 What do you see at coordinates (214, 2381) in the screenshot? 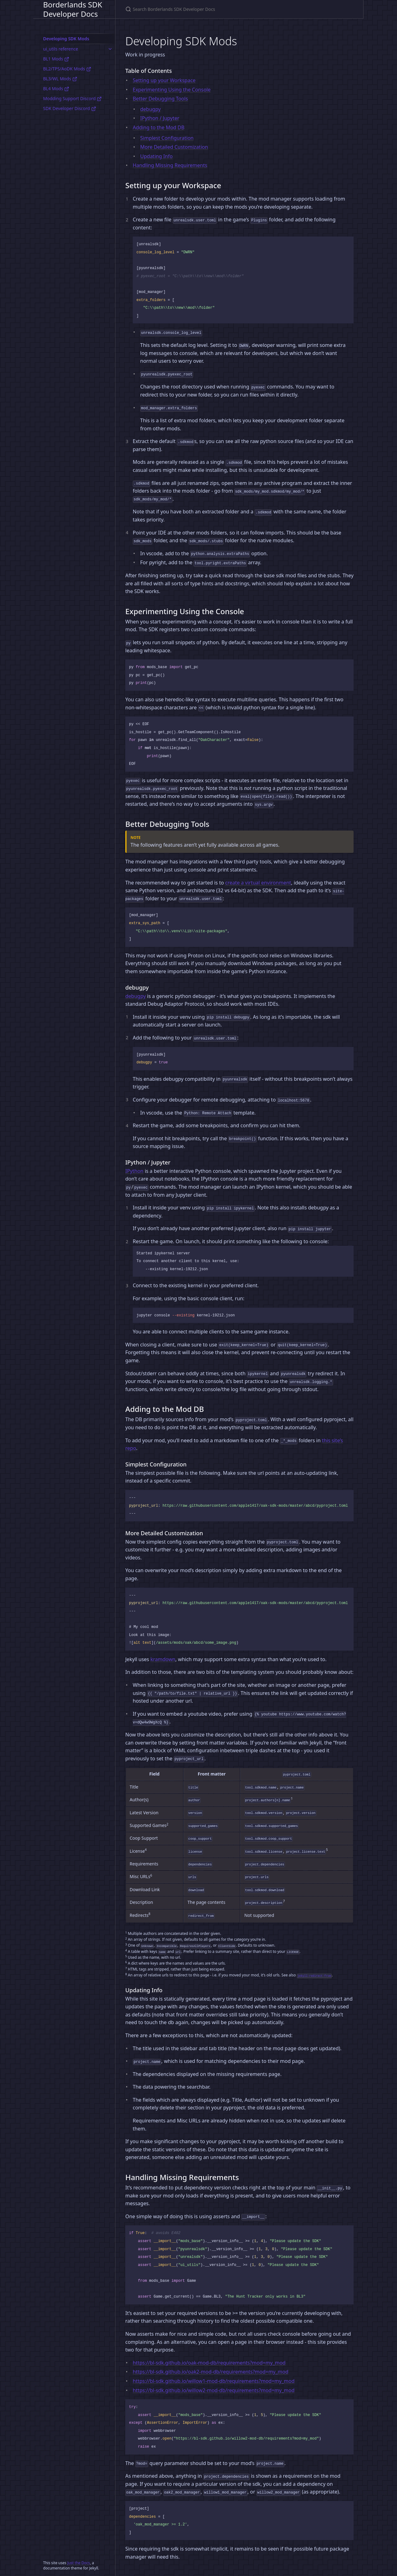
I see `https://bl-sdk.github.io/willow1-mod-db/requirements?mod=my_mod` at bounding box center [214, 2381].